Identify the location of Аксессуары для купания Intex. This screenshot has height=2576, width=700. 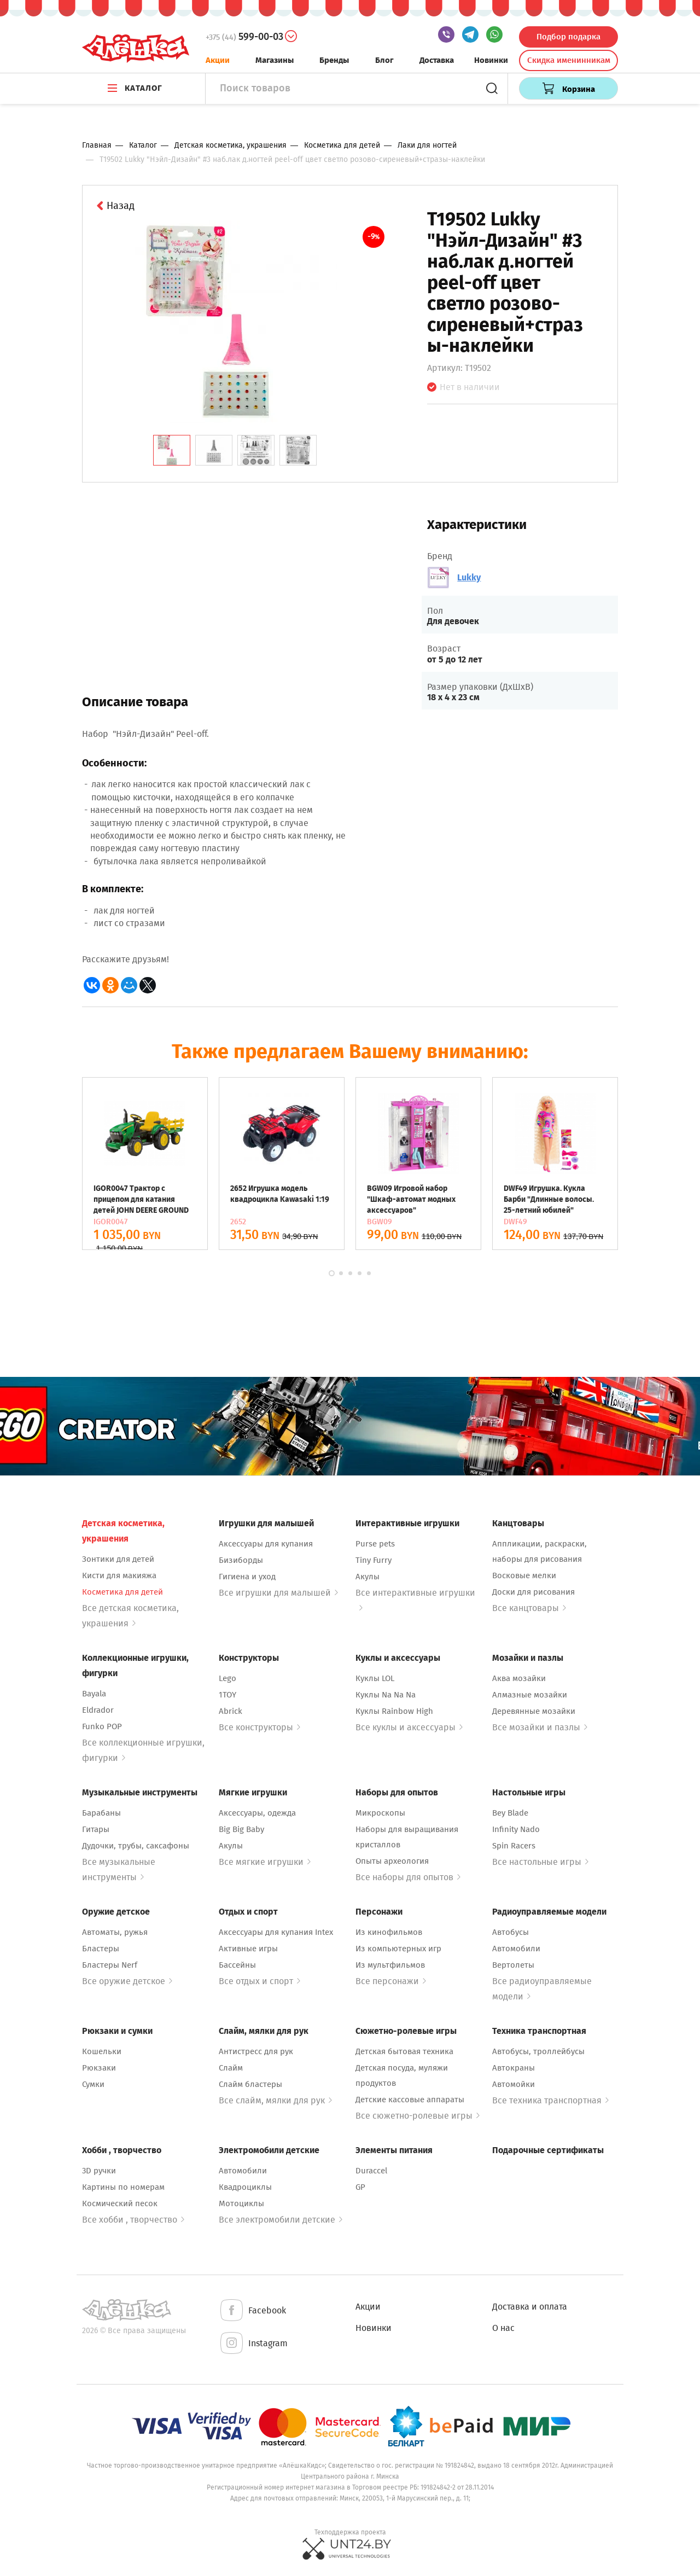
(276, 1932).